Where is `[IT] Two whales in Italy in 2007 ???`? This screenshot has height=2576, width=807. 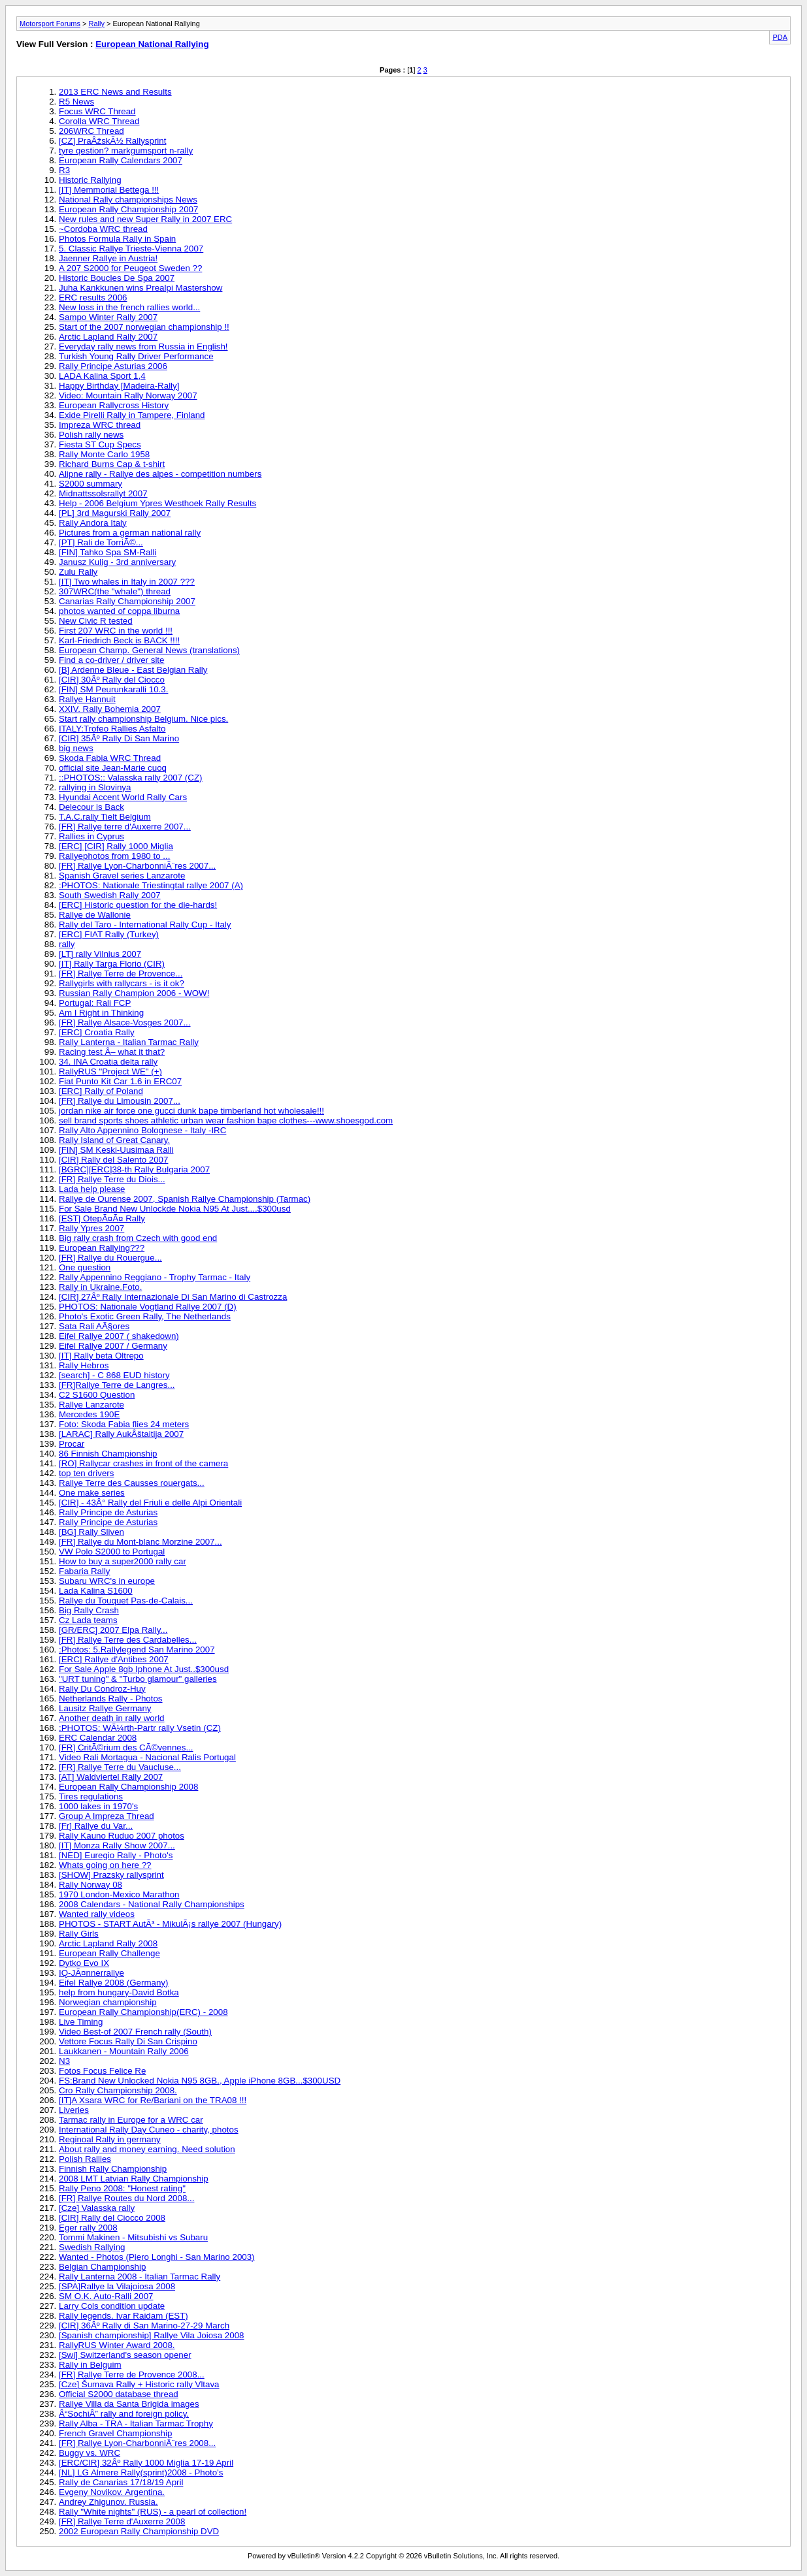 [IT] Two whales in Italy in 2007 ??? is located at coordinates (127, 582).